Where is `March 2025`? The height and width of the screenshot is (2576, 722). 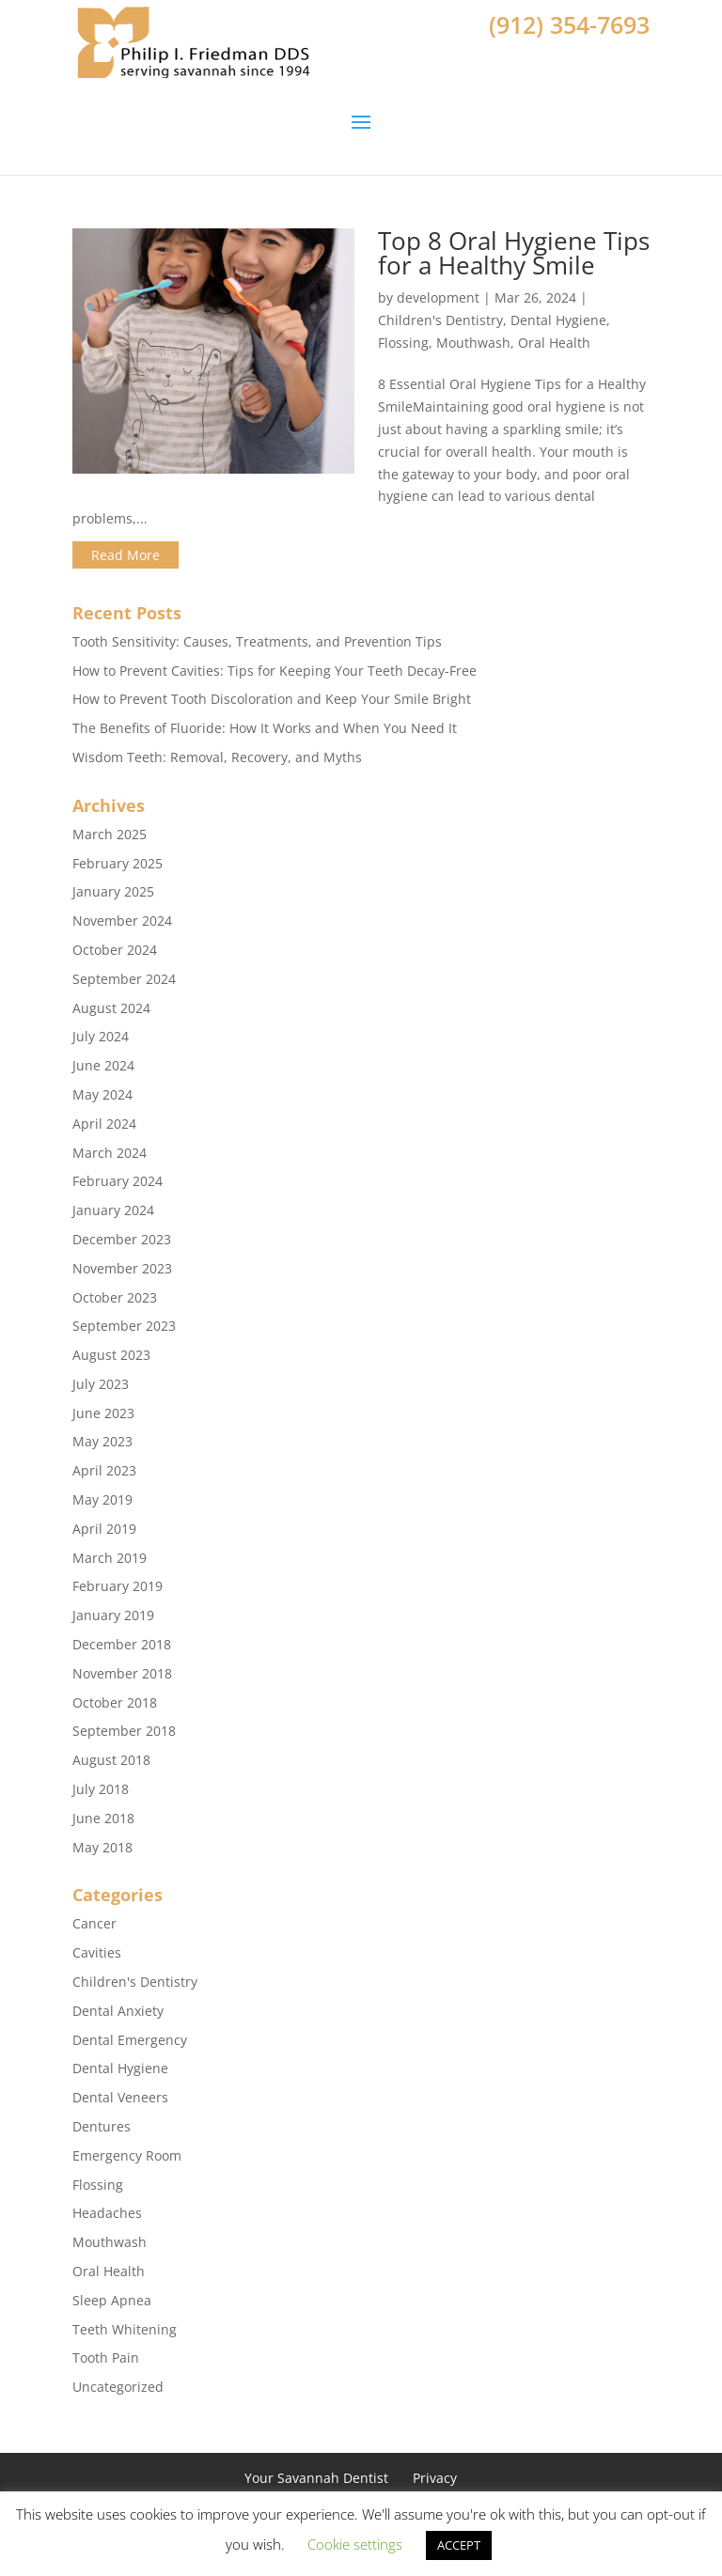 March 2025 is located at coordinates (109, 834).